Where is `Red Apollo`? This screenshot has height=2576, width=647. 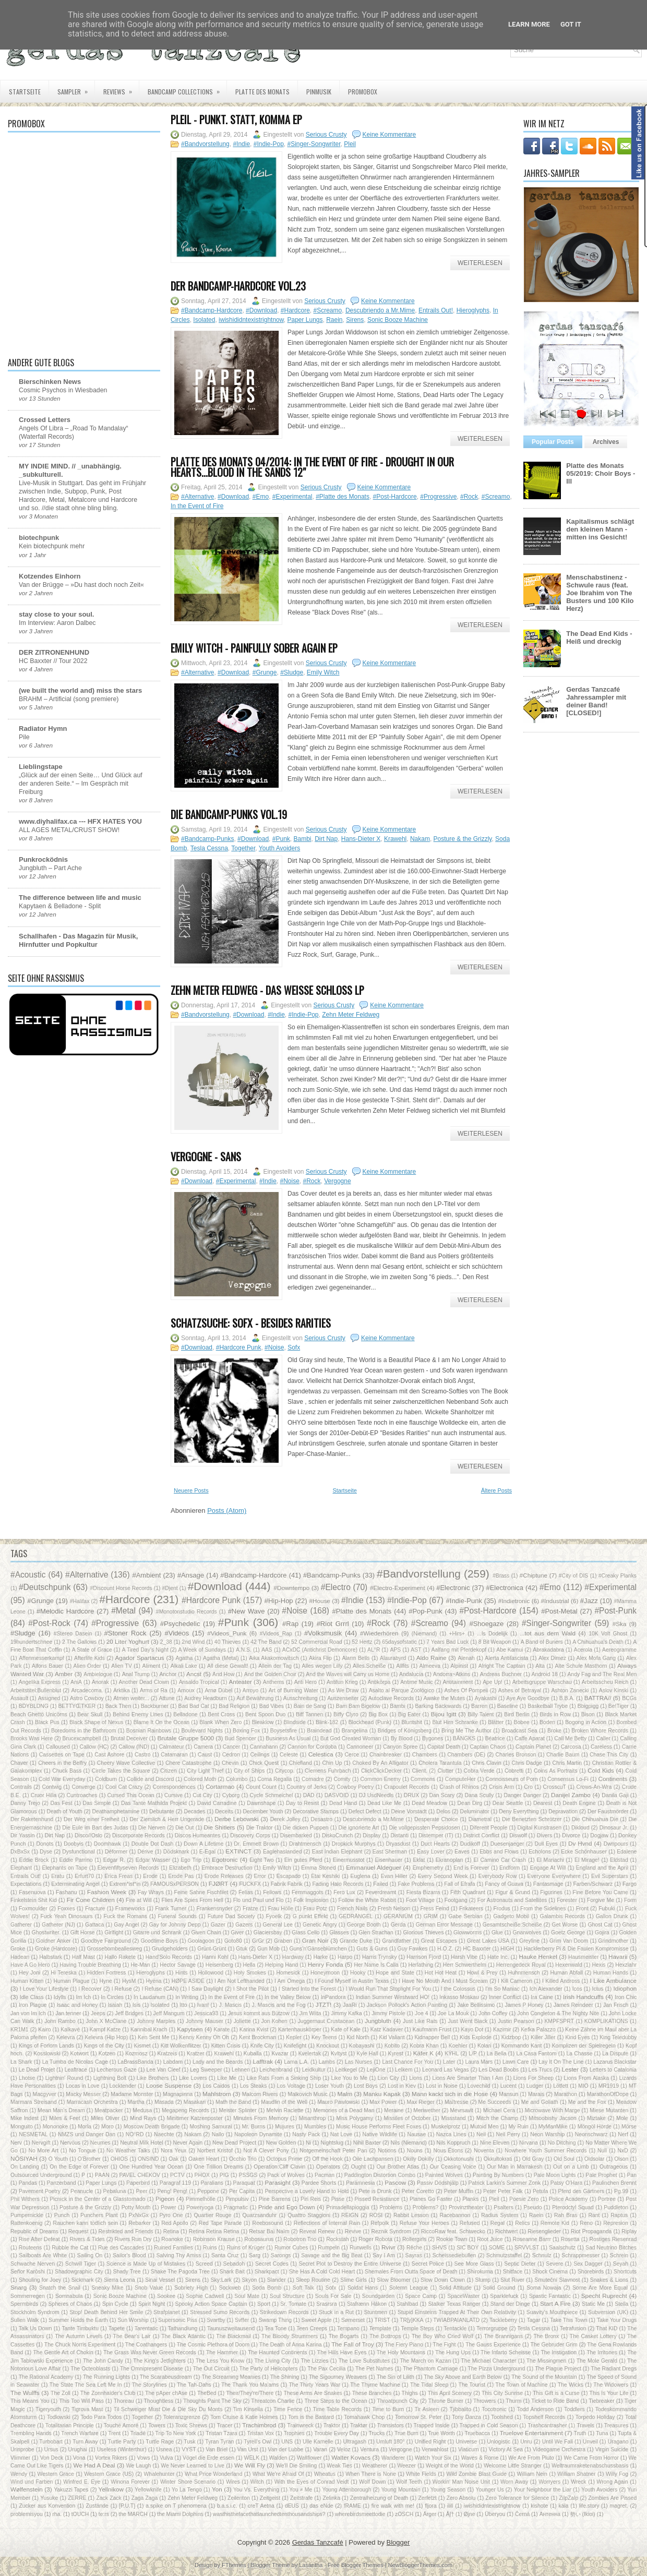 Red Apollo is located at coordinates (174, 2223).